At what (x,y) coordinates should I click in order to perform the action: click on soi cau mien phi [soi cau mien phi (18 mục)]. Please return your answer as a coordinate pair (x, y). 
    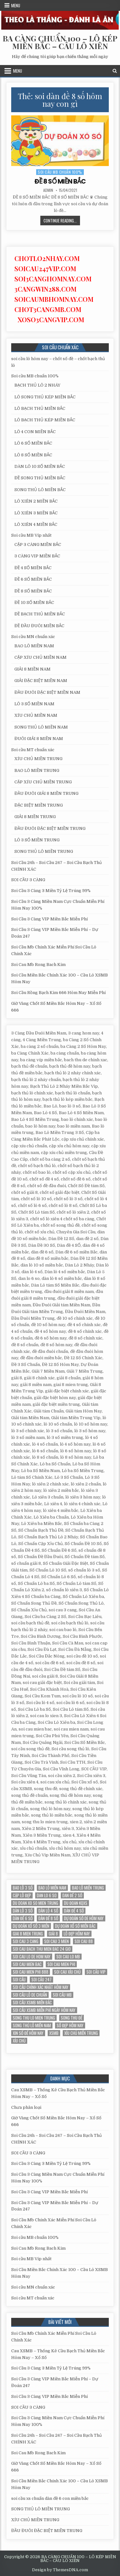
    Looking at the image, I should click on (61, 1964).